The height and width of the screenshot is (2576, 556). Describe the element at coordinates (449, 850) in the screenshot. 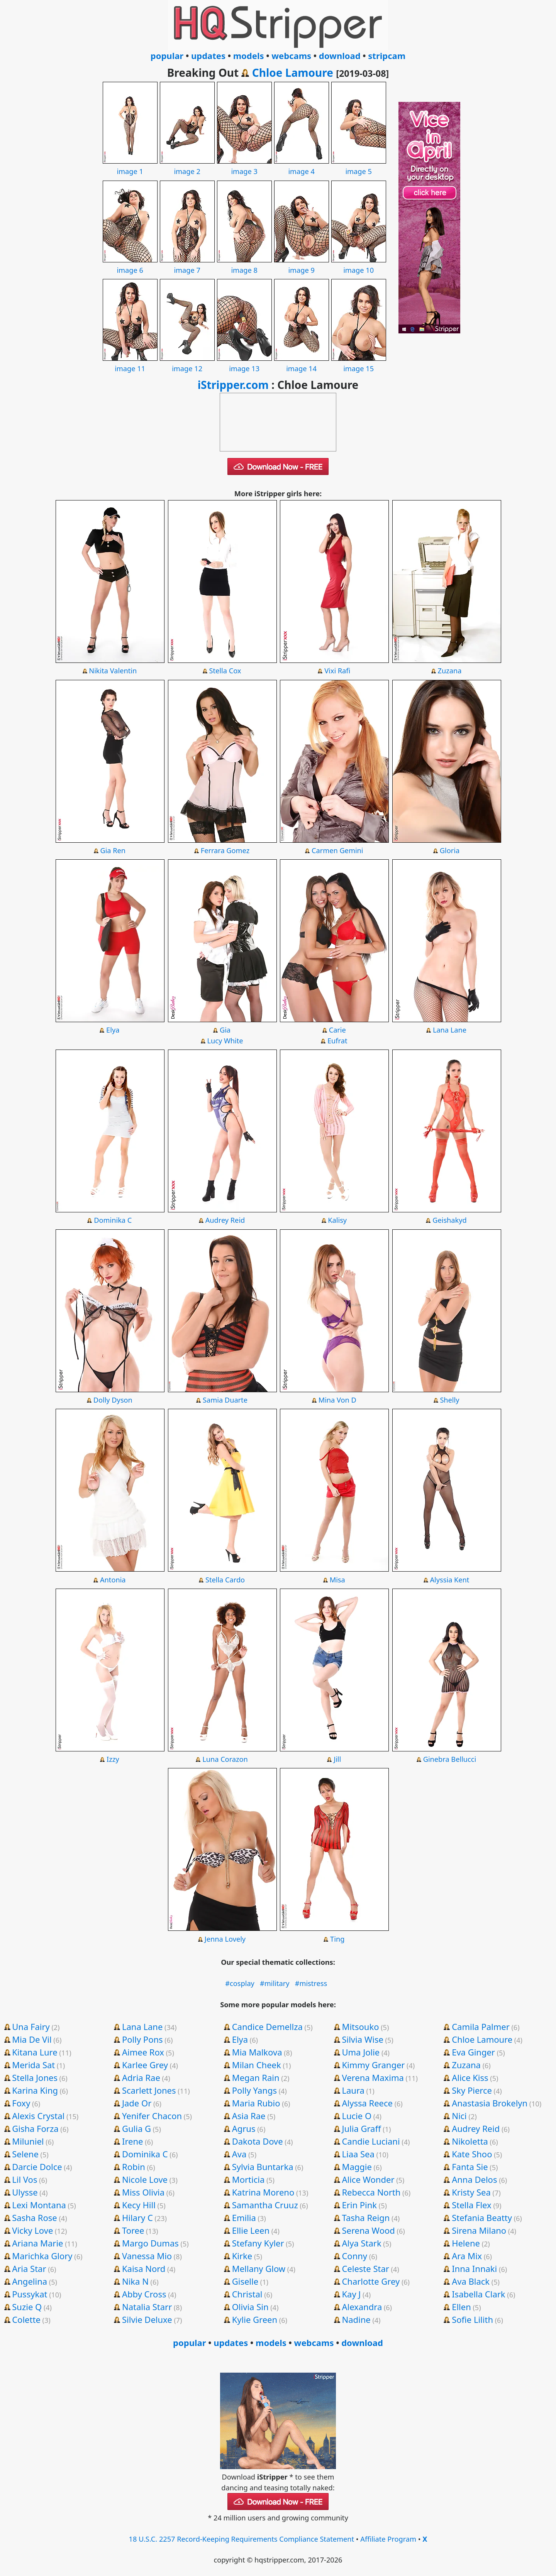

I see `Gloria` at that location.